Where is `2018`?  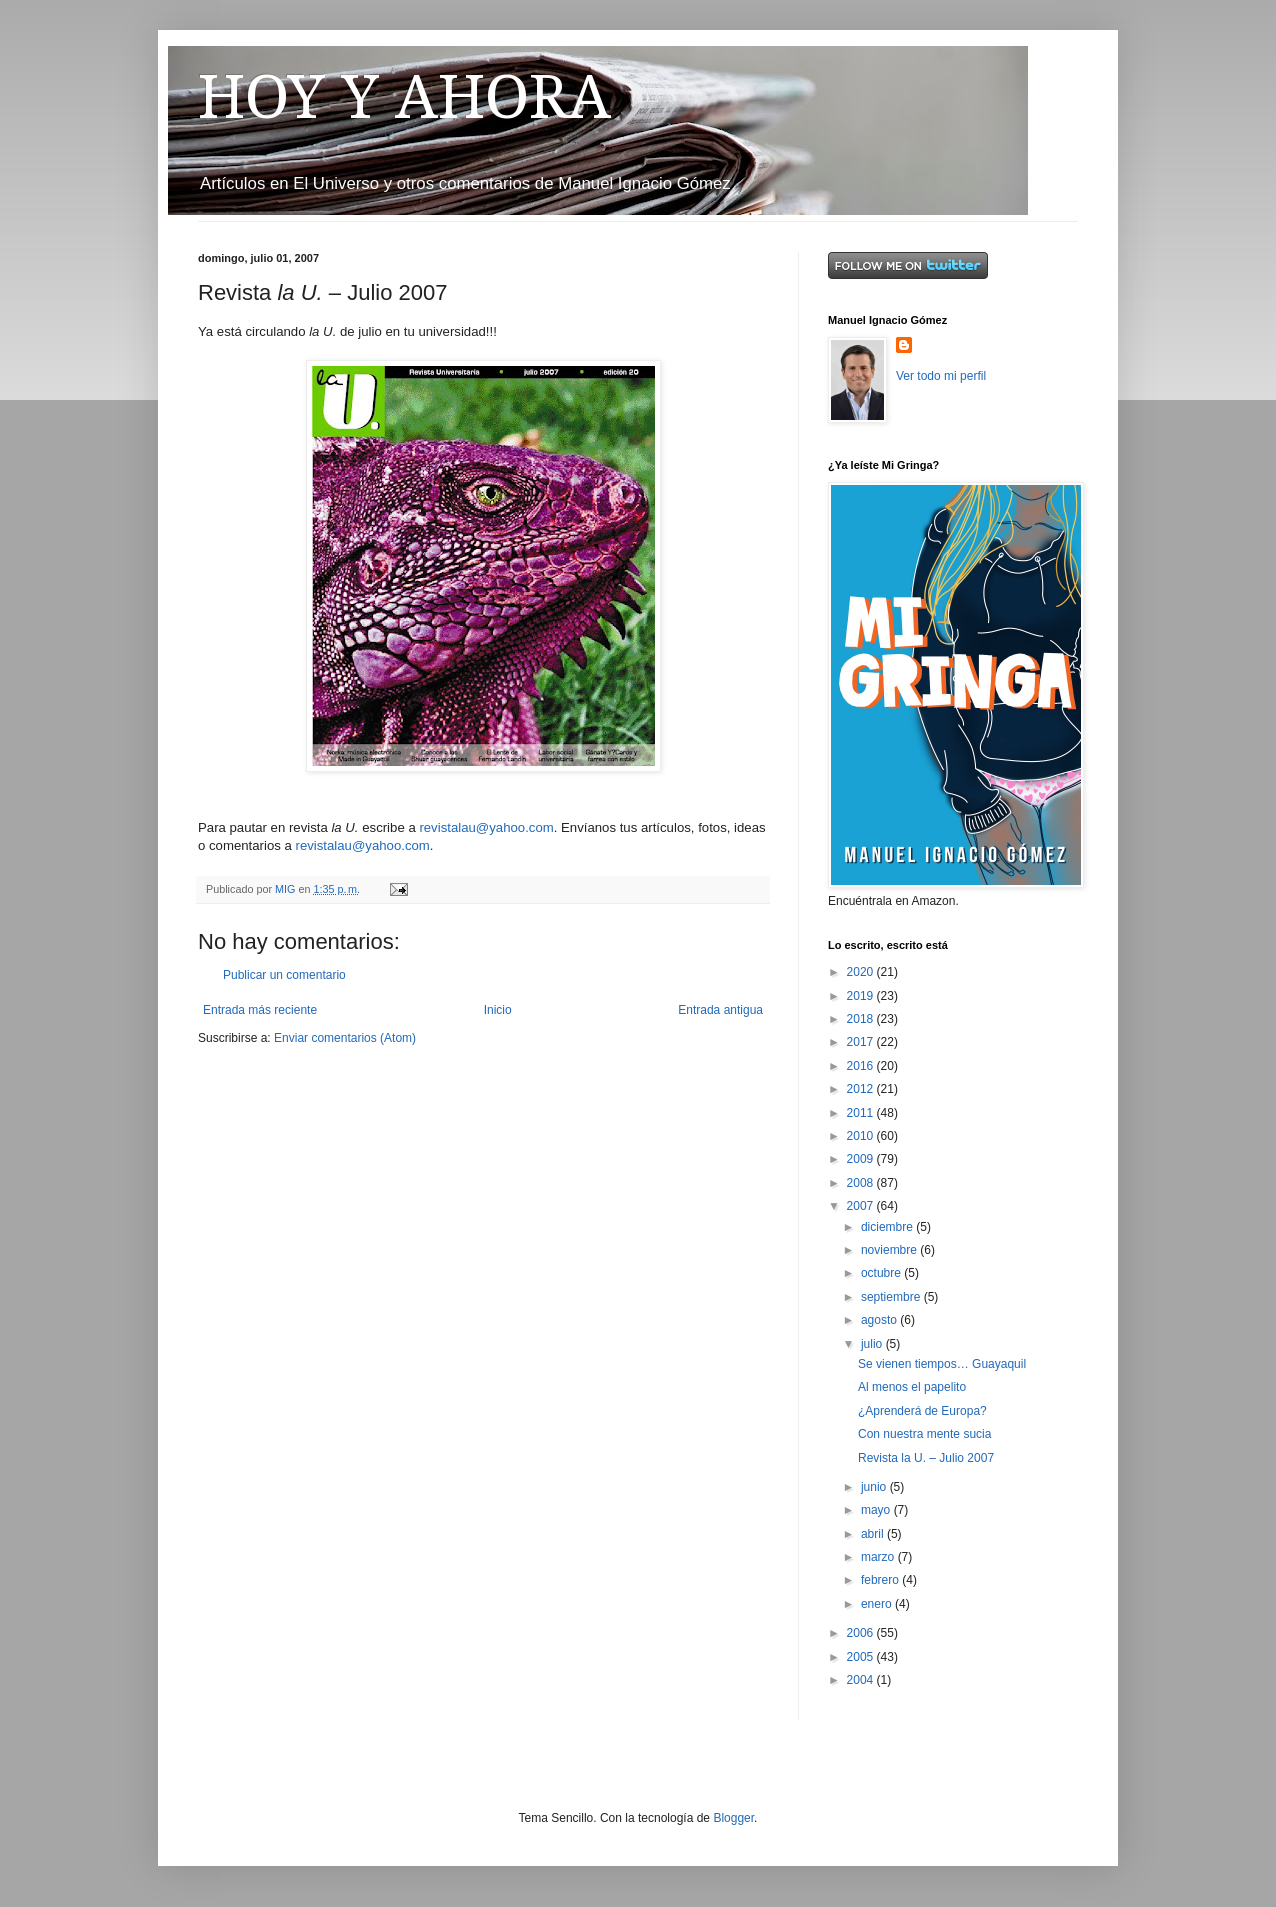
2018 is located at coordinates (862, 1019).